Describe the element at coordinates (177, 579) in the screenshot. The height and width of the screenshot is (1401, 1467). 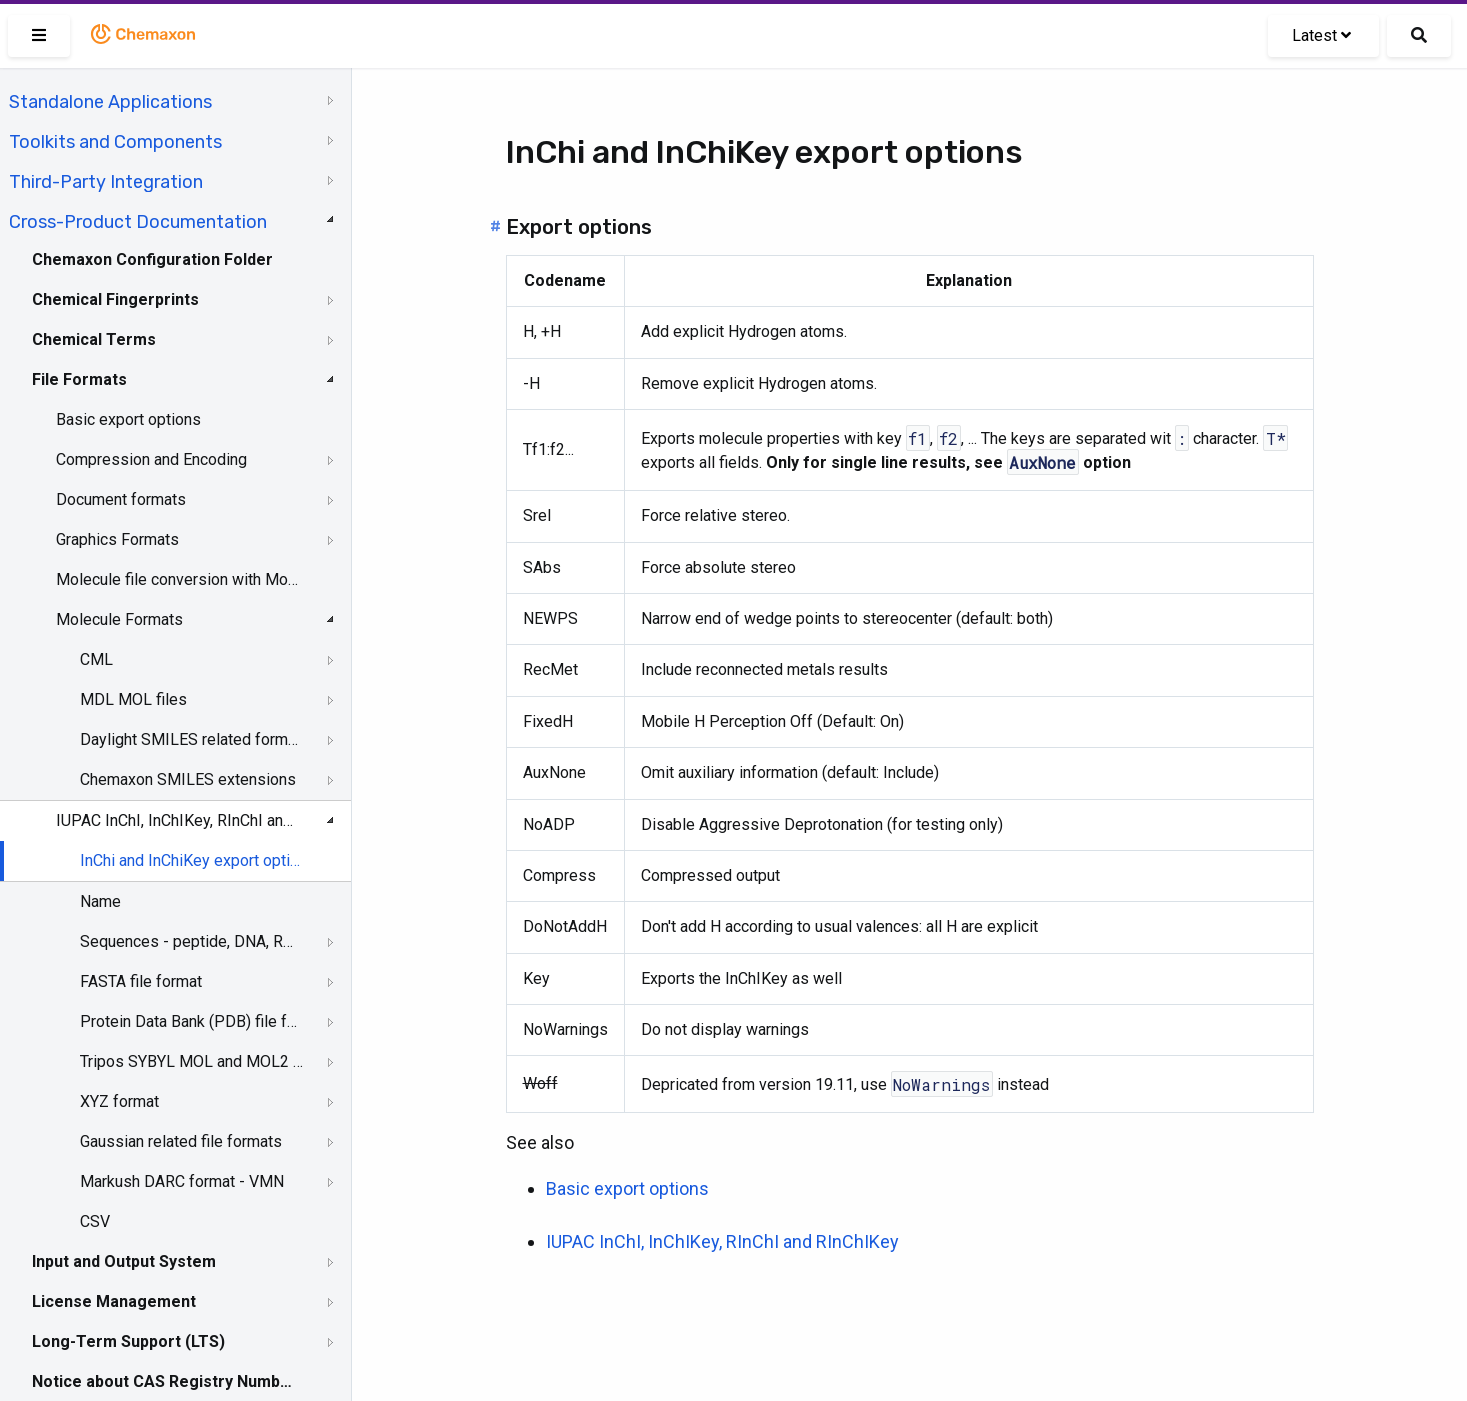
I see `Molecule file conversion with Molconvert` at that location.